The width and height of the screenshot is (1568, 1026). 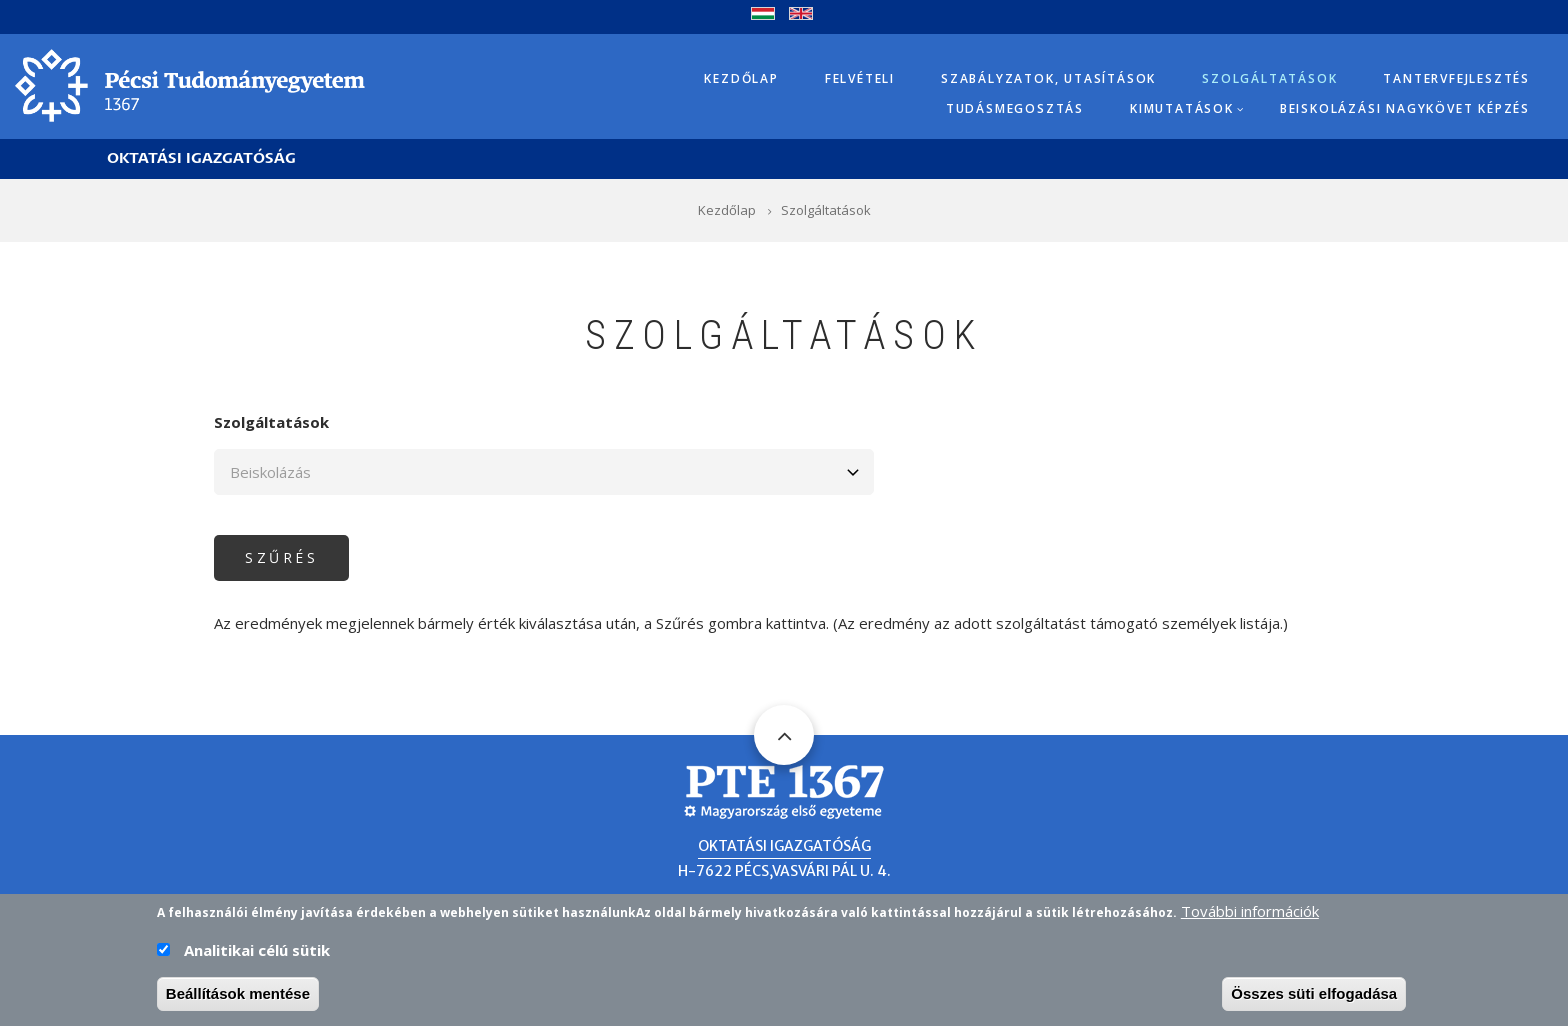 I want to click on Analitikai célú sütik, so click(x=257, y=953).